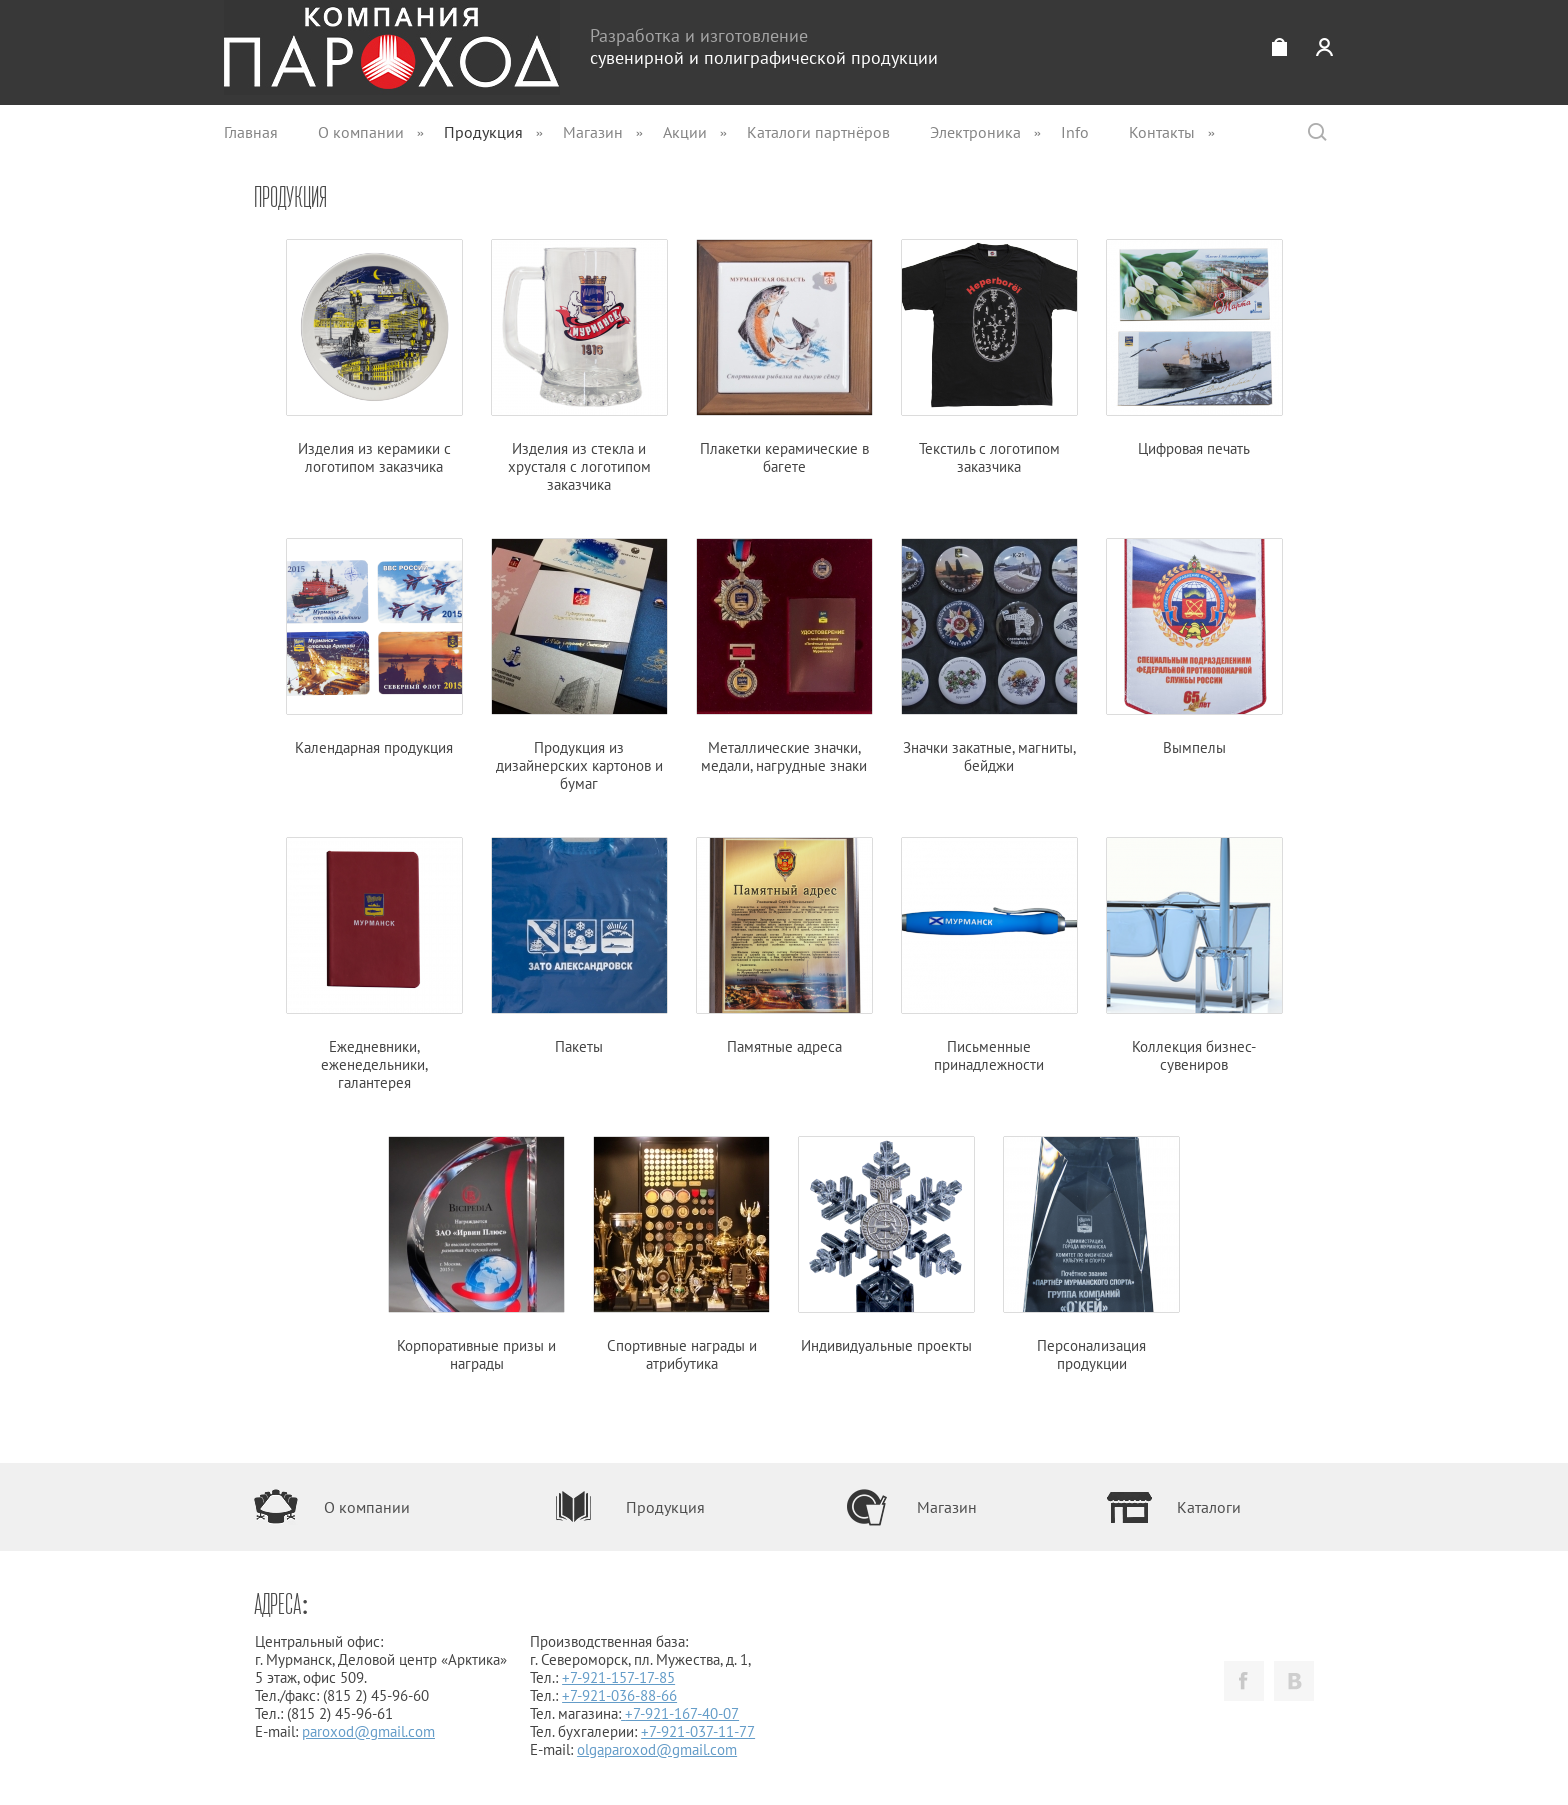 The width and height of the screenshot is (1568, 1805). Describe the element at coordinates (1194, 648) in the screenshot. I see `Вымпелы` at that location.